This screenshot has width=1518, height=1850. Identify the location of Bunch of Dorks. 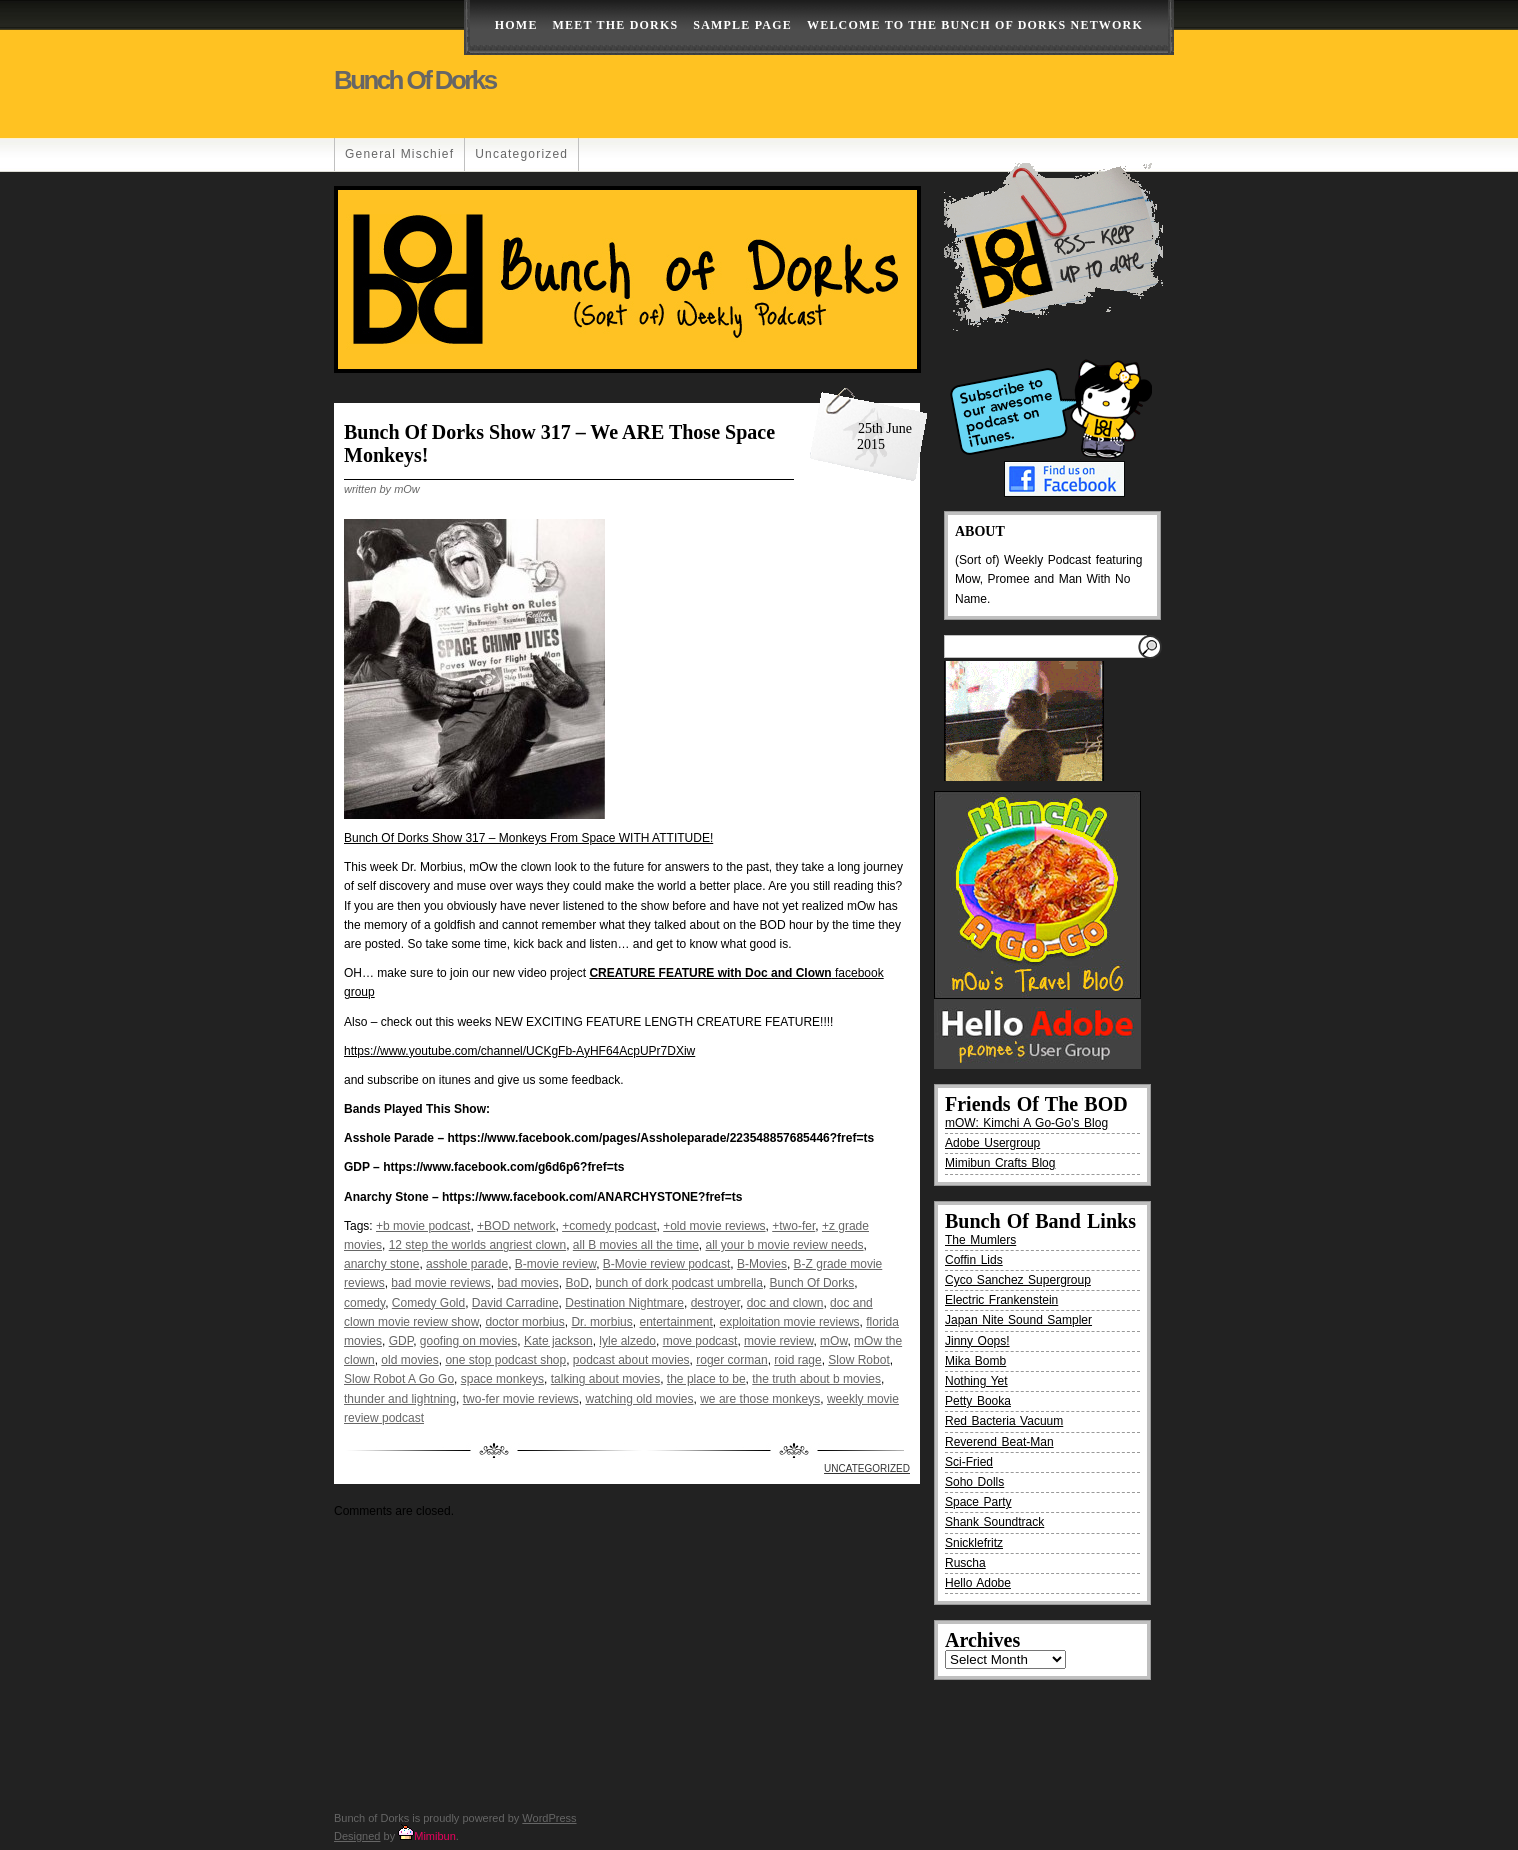
(415, 80).